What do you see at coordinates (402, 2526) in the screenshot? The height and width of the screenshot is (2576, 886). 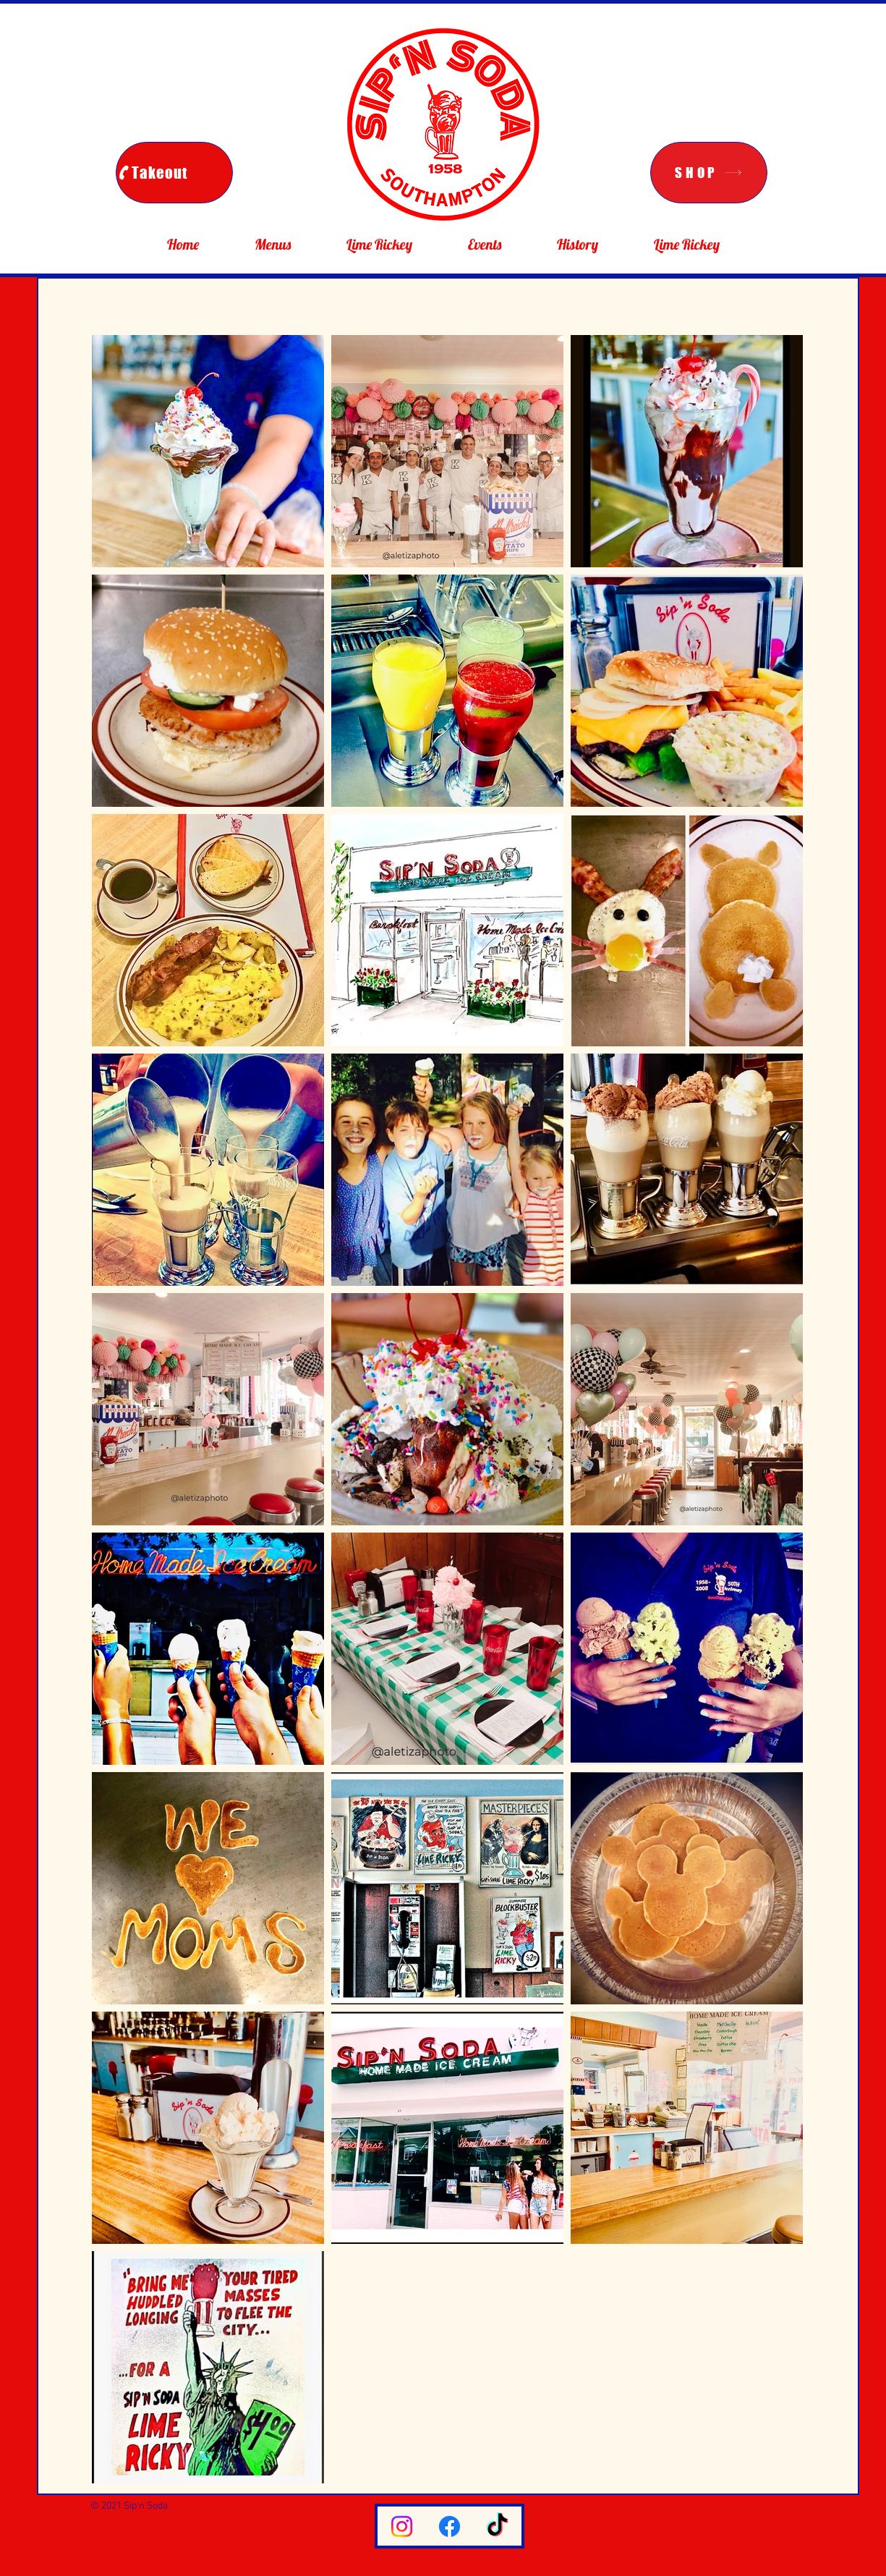 I see `[Instagram]` at bounding box center [402, 2526].